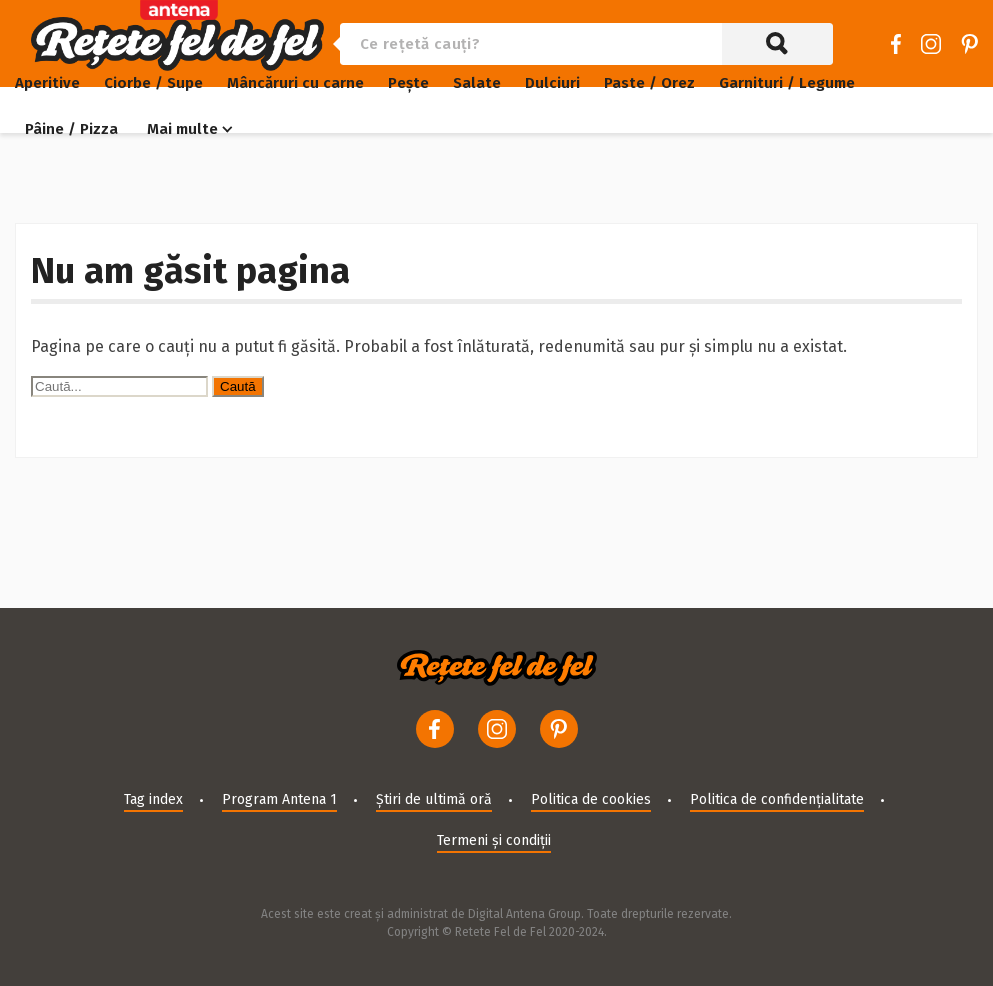  What do you see at coordinates (153, 83) in the screenshot?
I see `Ciorbe / Supe` at bounding box center [153, 83].